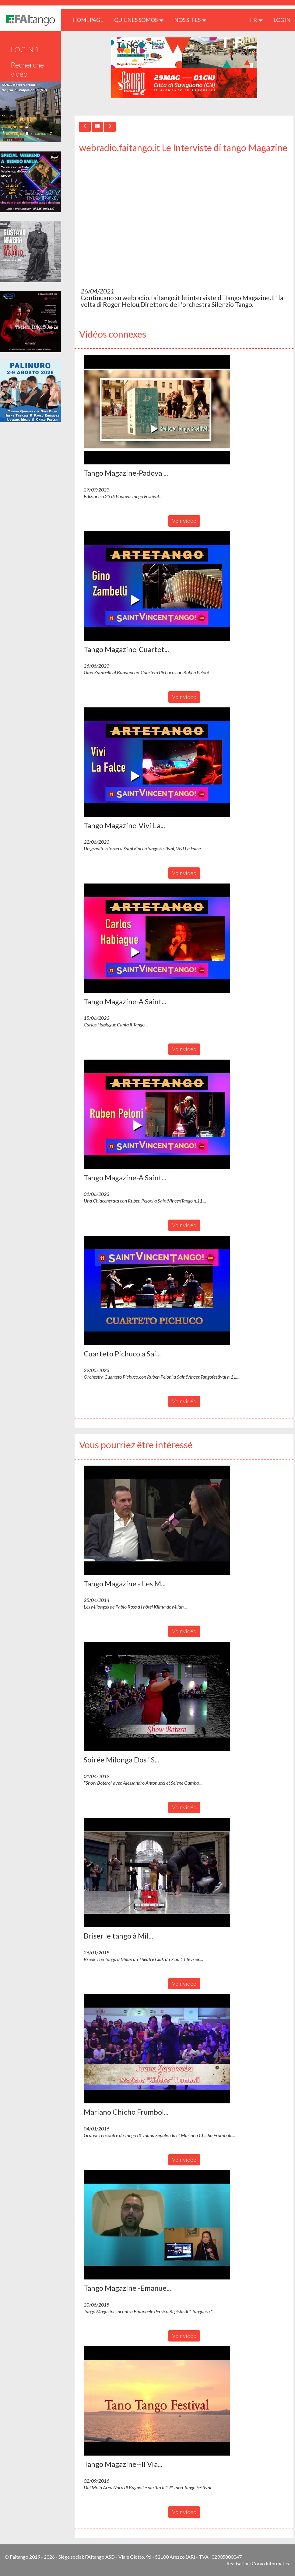  Describe the element at coordinates (27, 69) in the screenshot. I see `Recherche vidéo` at that location.